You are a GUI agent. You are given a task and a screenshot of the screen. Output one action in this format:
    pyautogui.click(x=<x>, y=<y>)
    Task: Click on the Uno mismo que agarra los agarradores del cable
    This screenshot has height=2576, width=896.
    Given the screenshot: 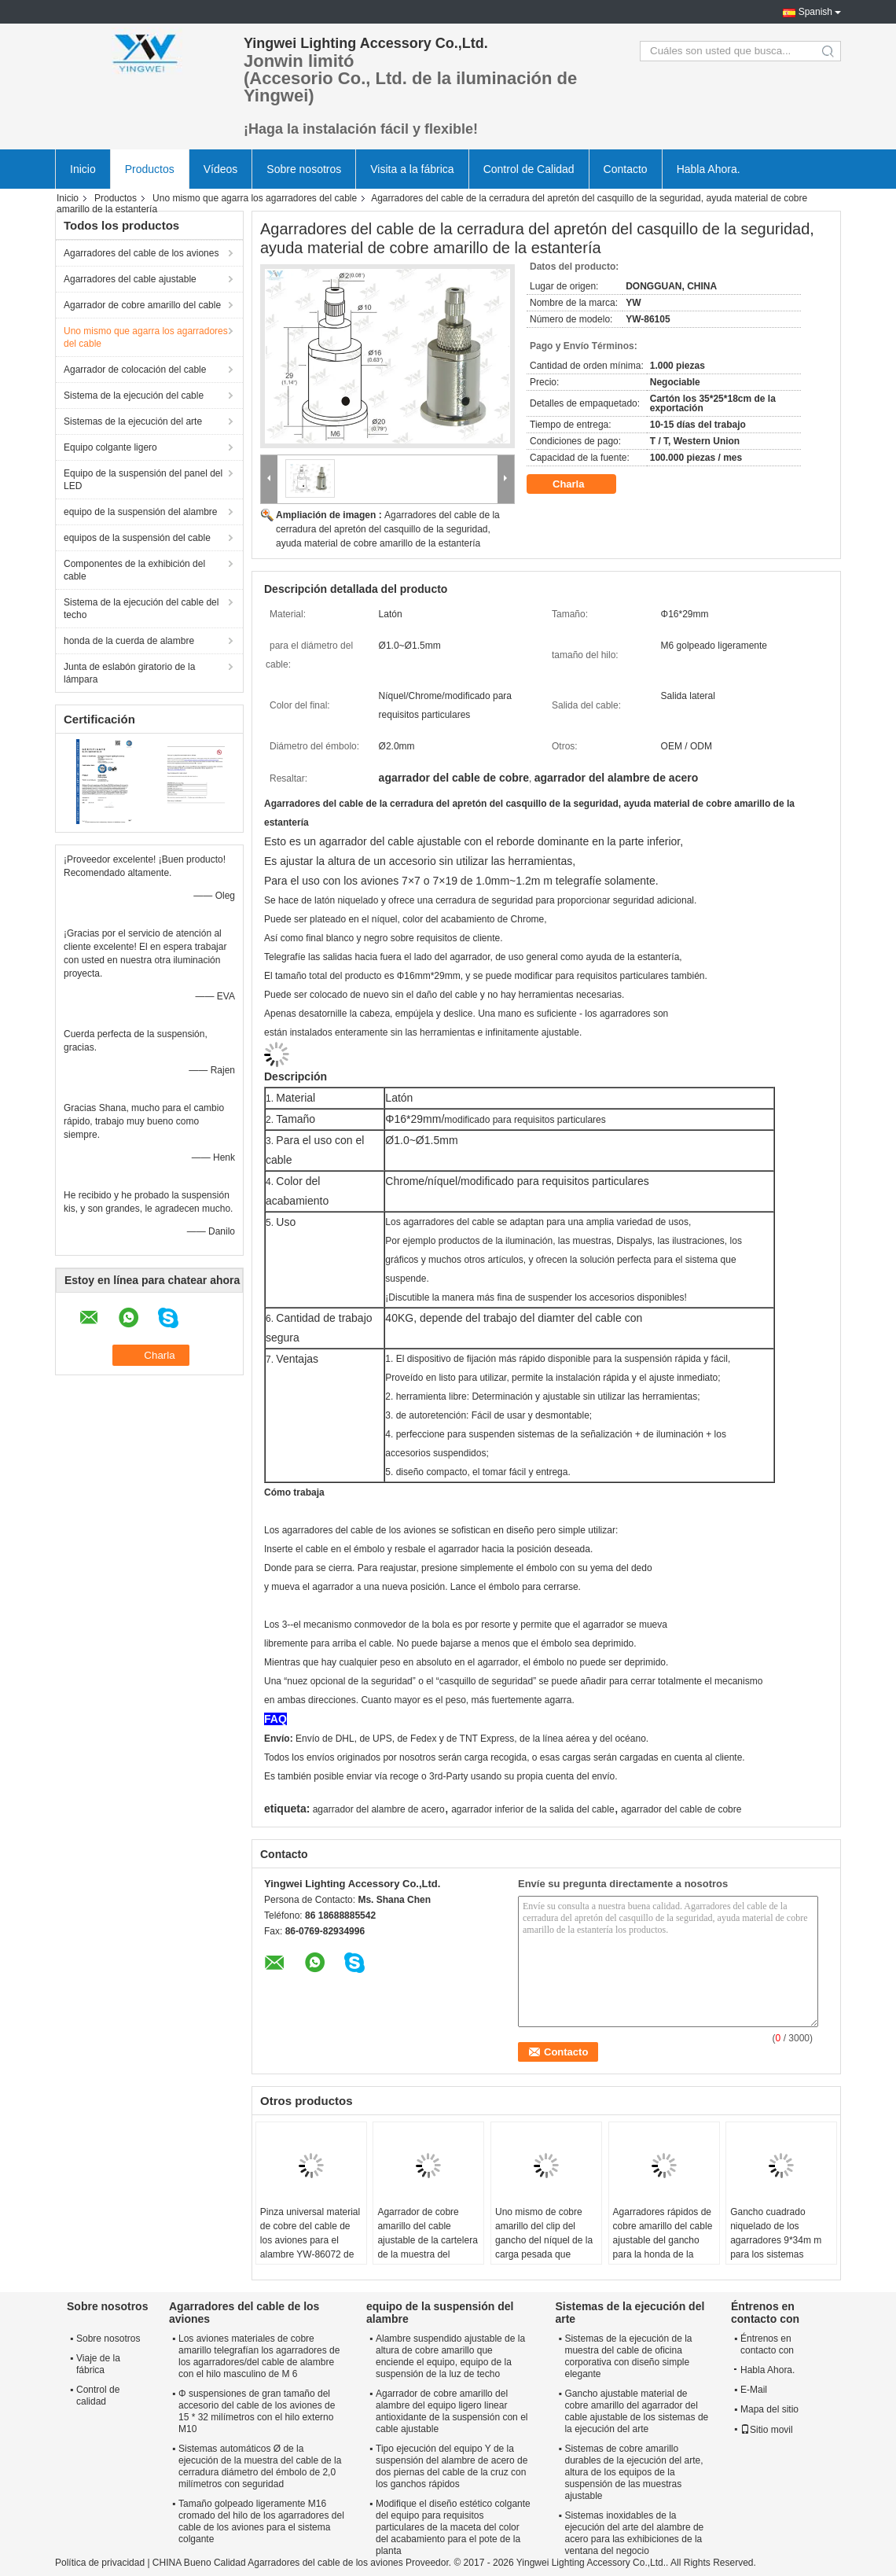 What is the action you would take?
    pyautogui.click(x=254, y=198)
    